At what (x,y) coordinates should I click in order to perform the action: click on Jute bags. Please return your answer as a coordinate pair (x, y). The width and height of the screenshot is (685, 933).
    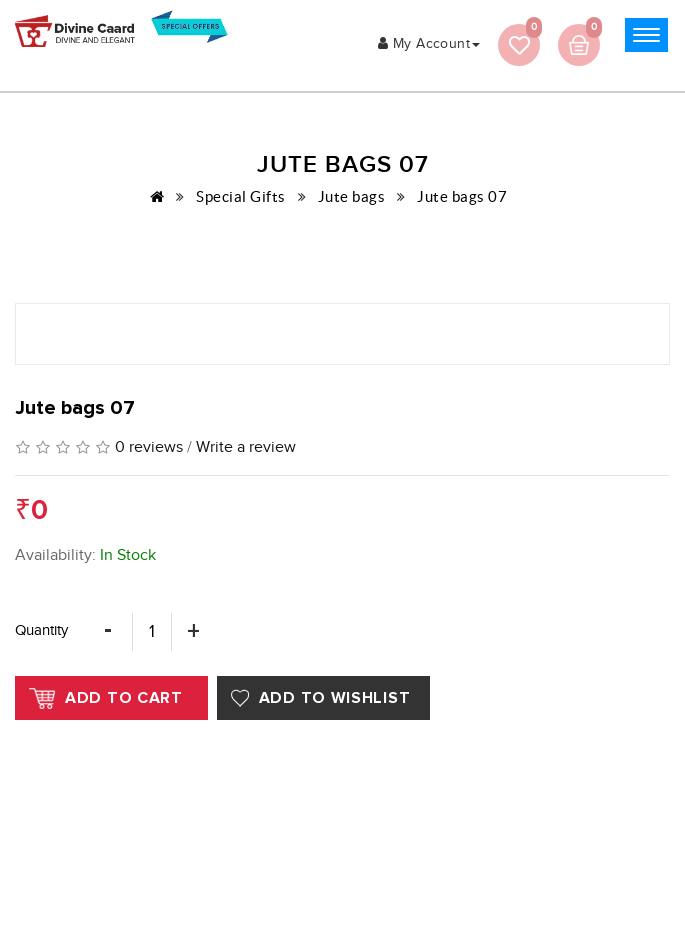
    Looking at the image, I should click on (352, 196).